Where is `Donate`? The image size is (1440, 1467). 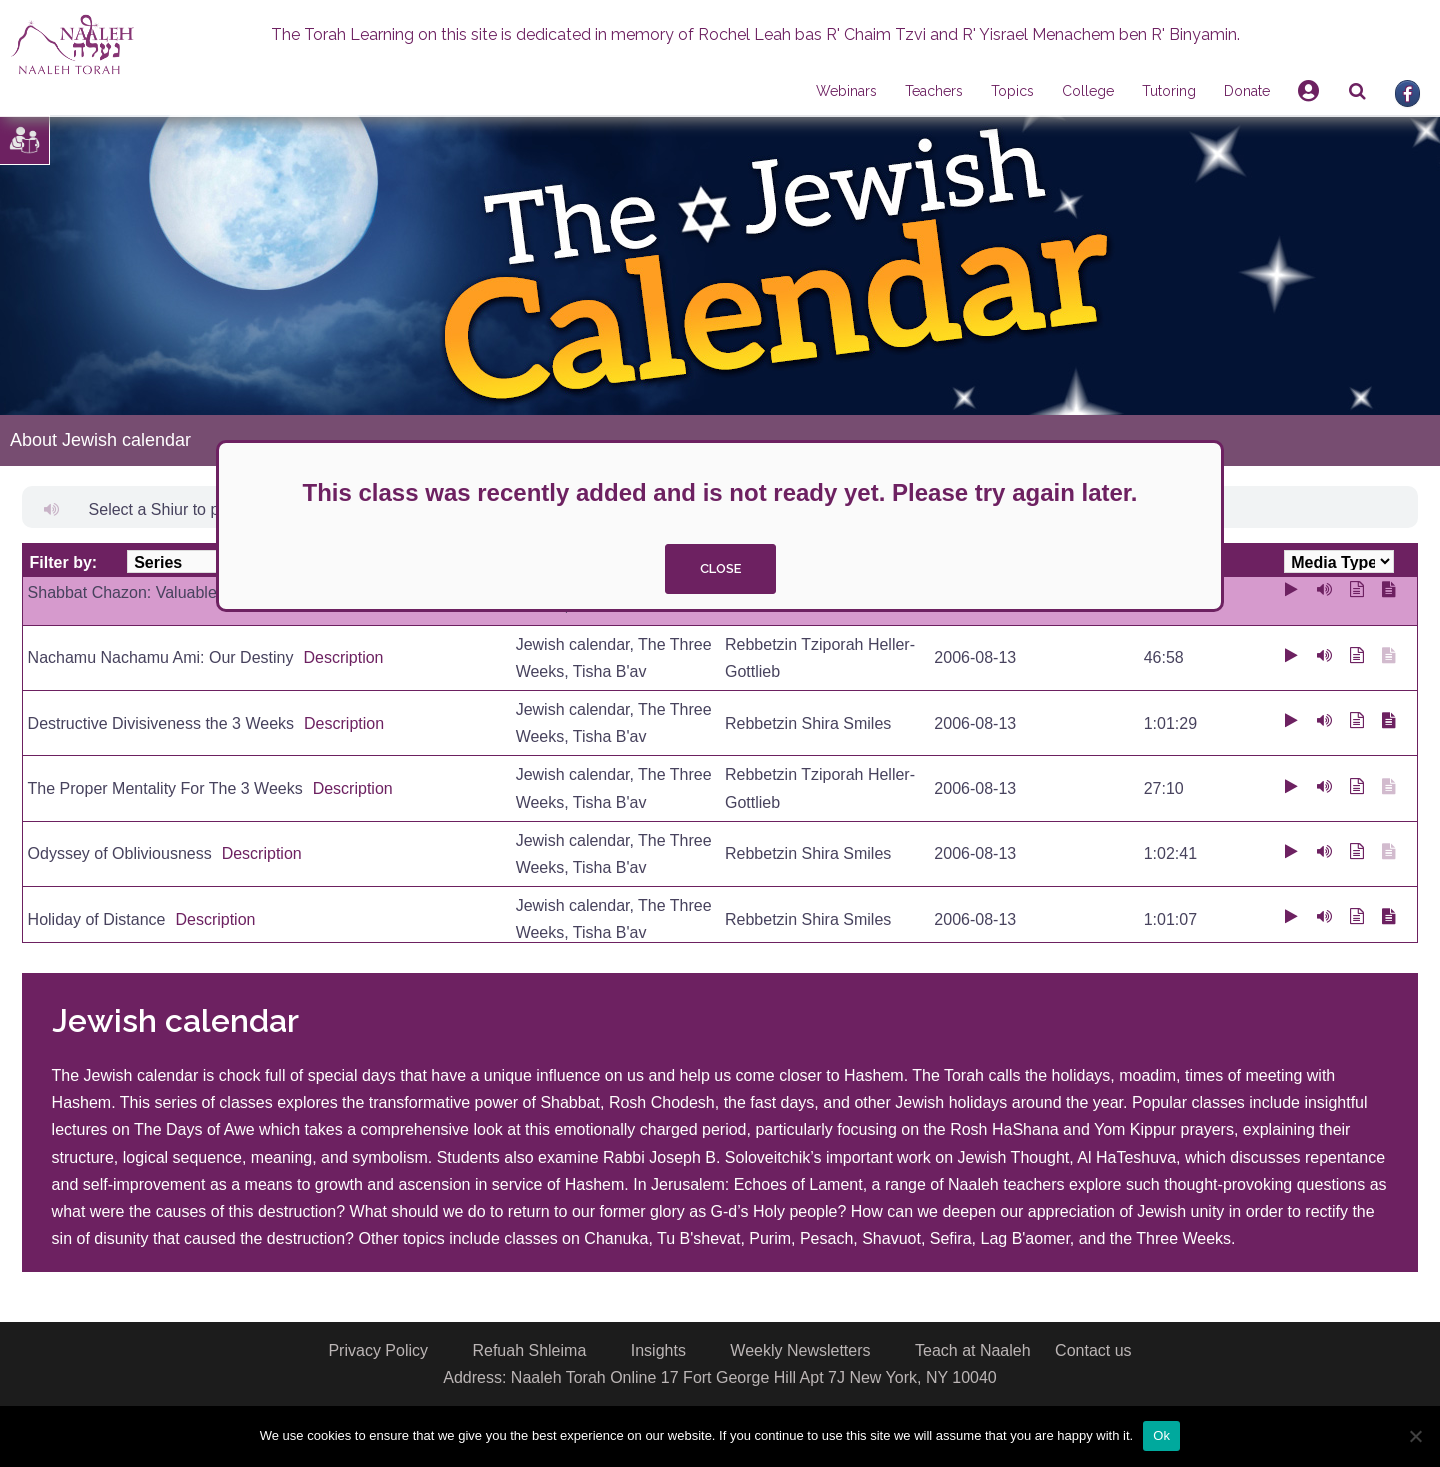
Donate is located at coordinates (1247, 91).